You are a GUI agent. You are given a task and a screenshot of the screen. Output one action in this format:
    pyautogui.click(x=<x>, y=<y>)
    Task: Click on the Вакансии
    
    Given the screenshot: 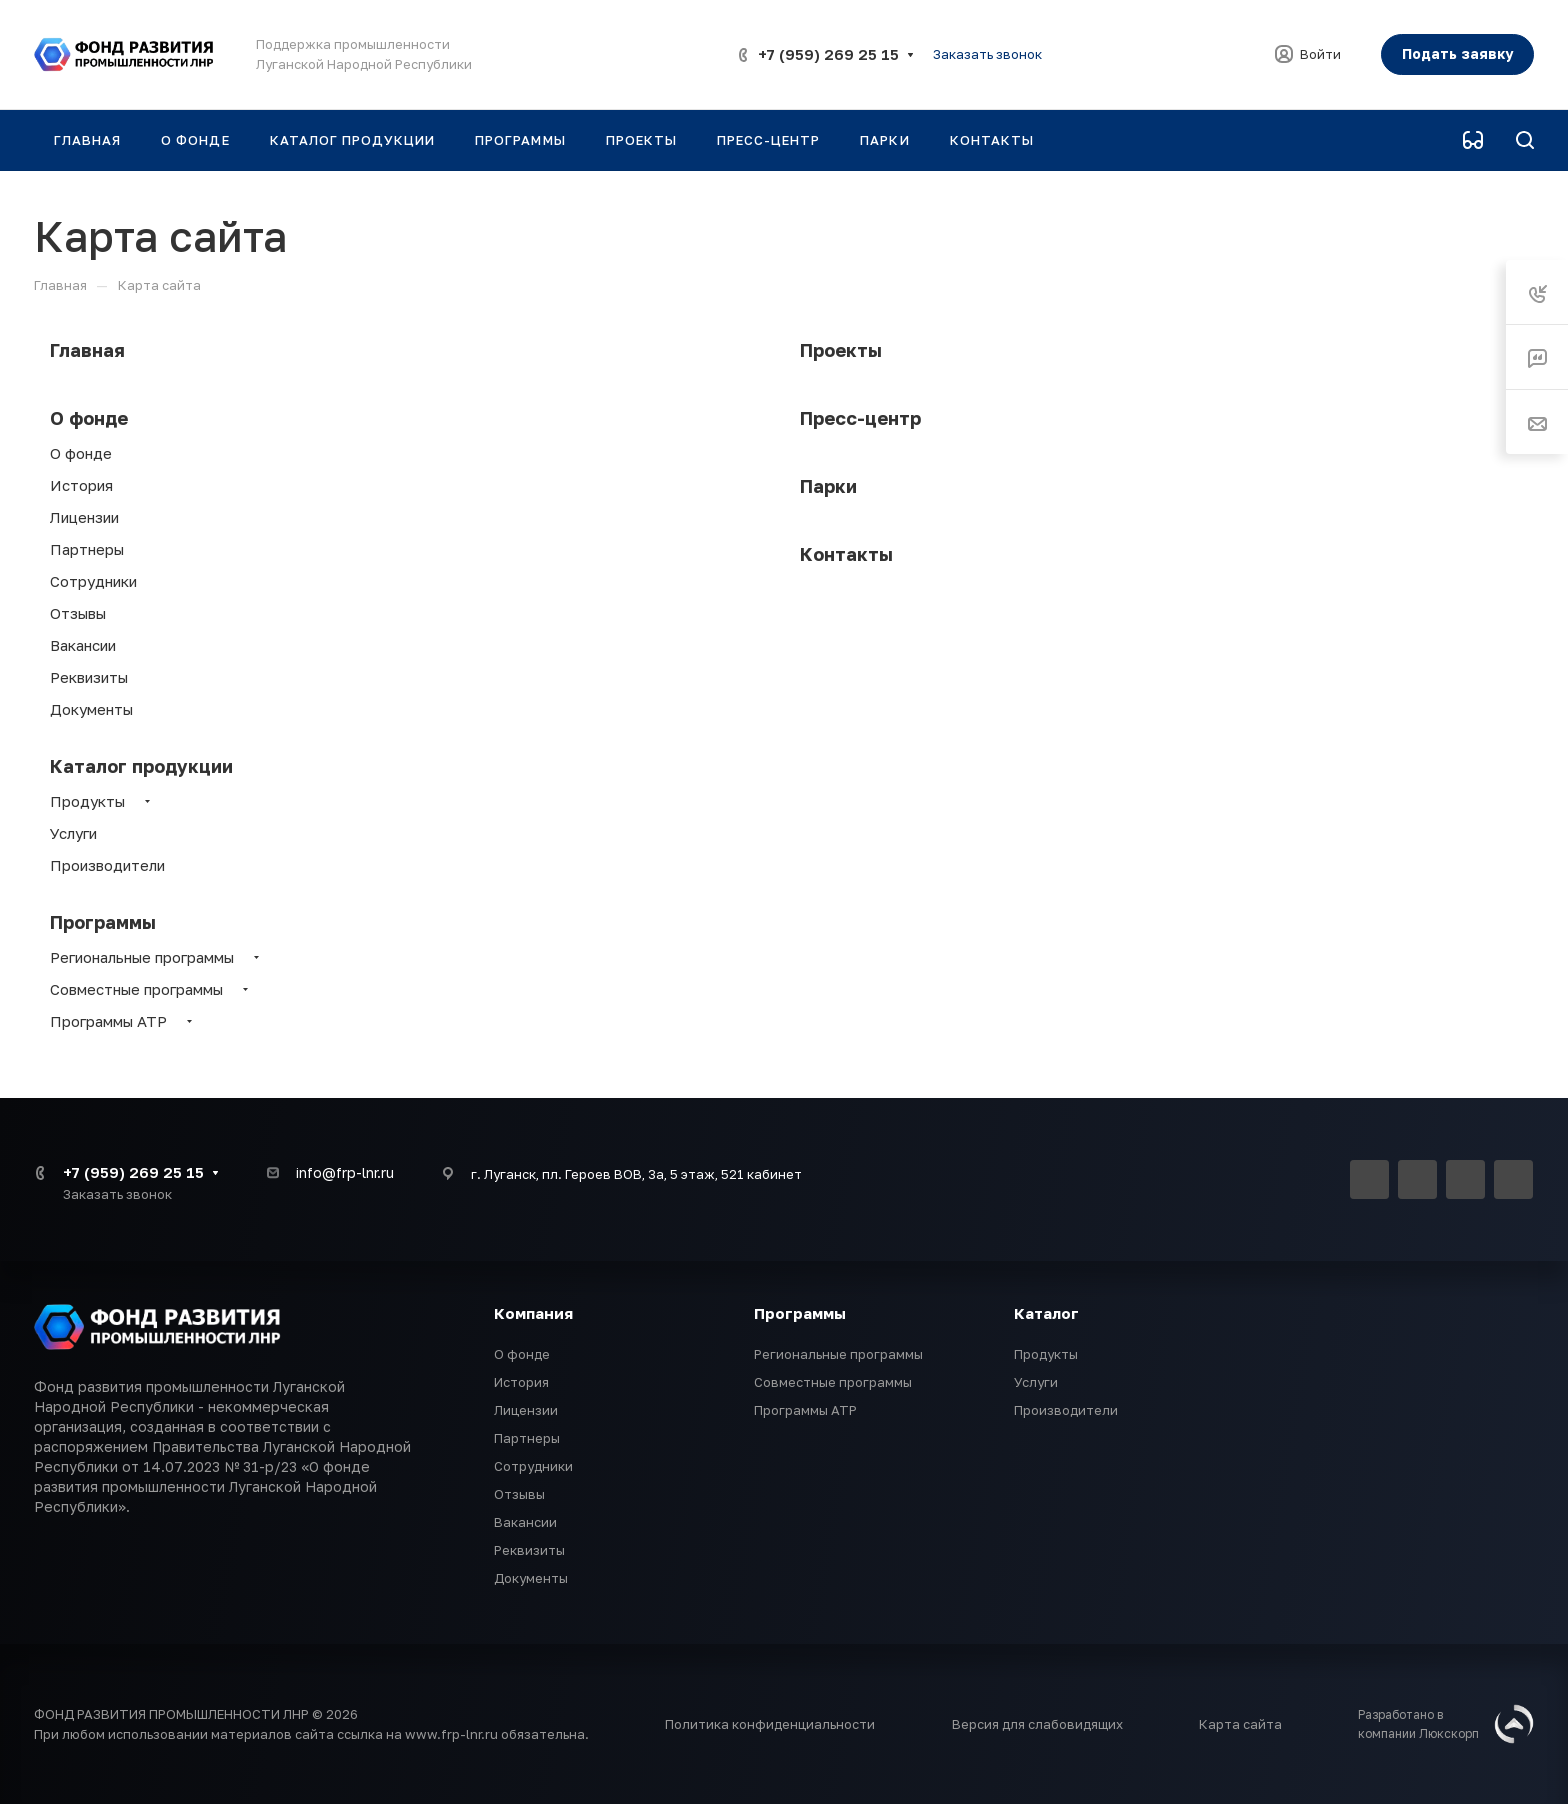 What is the action you would take?
    pyautogui.click(x=83, y=645)
    